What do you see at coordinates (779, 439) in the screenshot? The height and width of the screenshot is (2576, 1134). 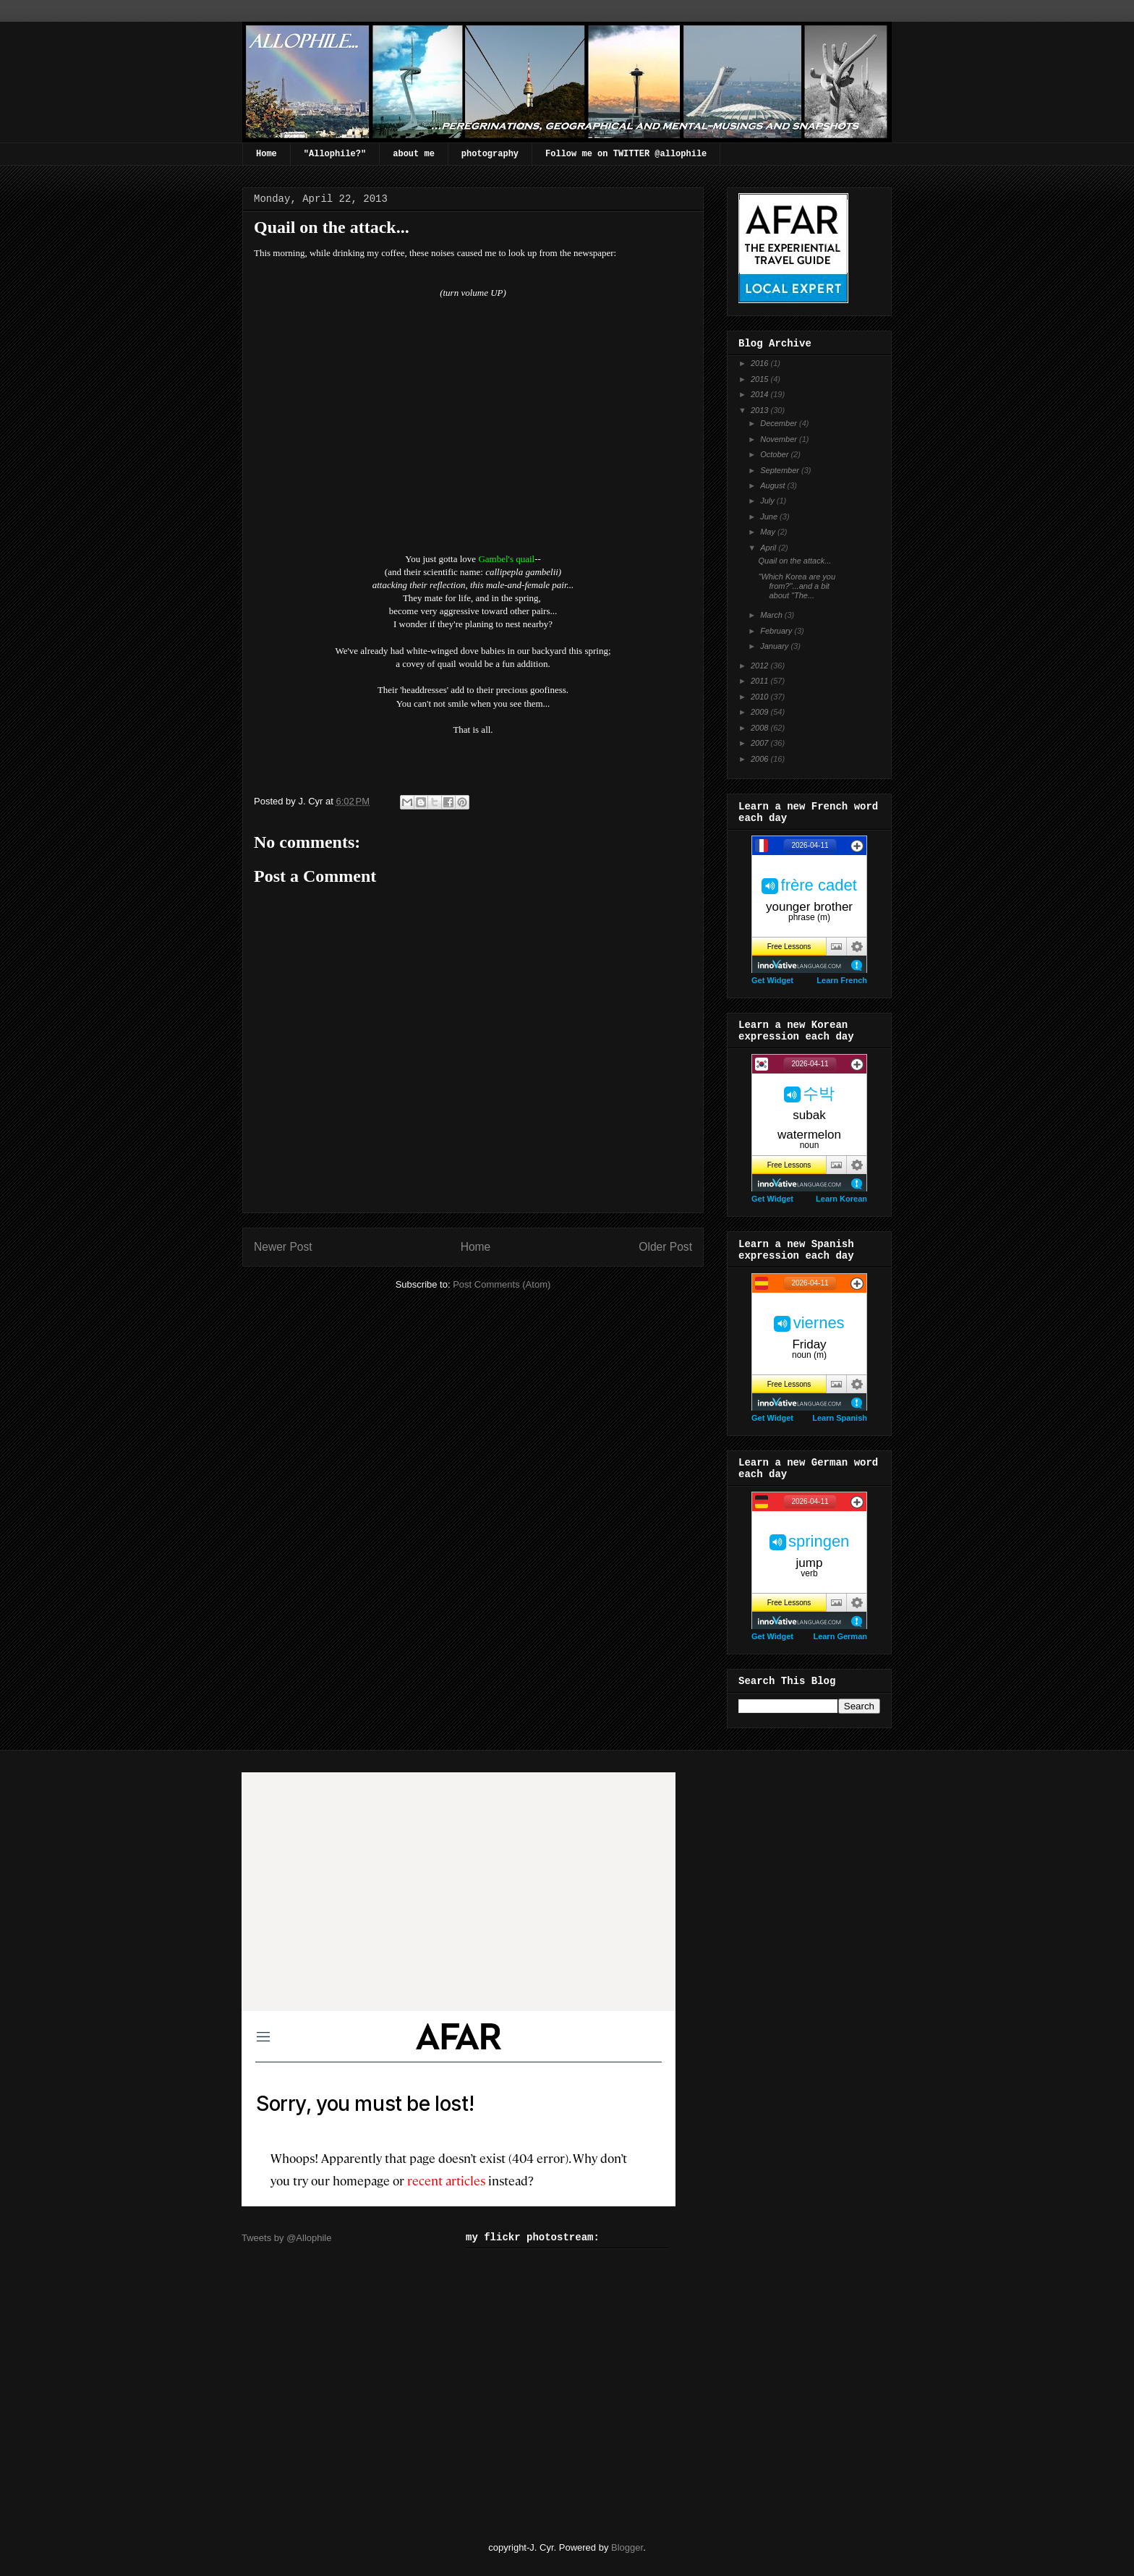 I see `November` at bounding box center [779, 439].